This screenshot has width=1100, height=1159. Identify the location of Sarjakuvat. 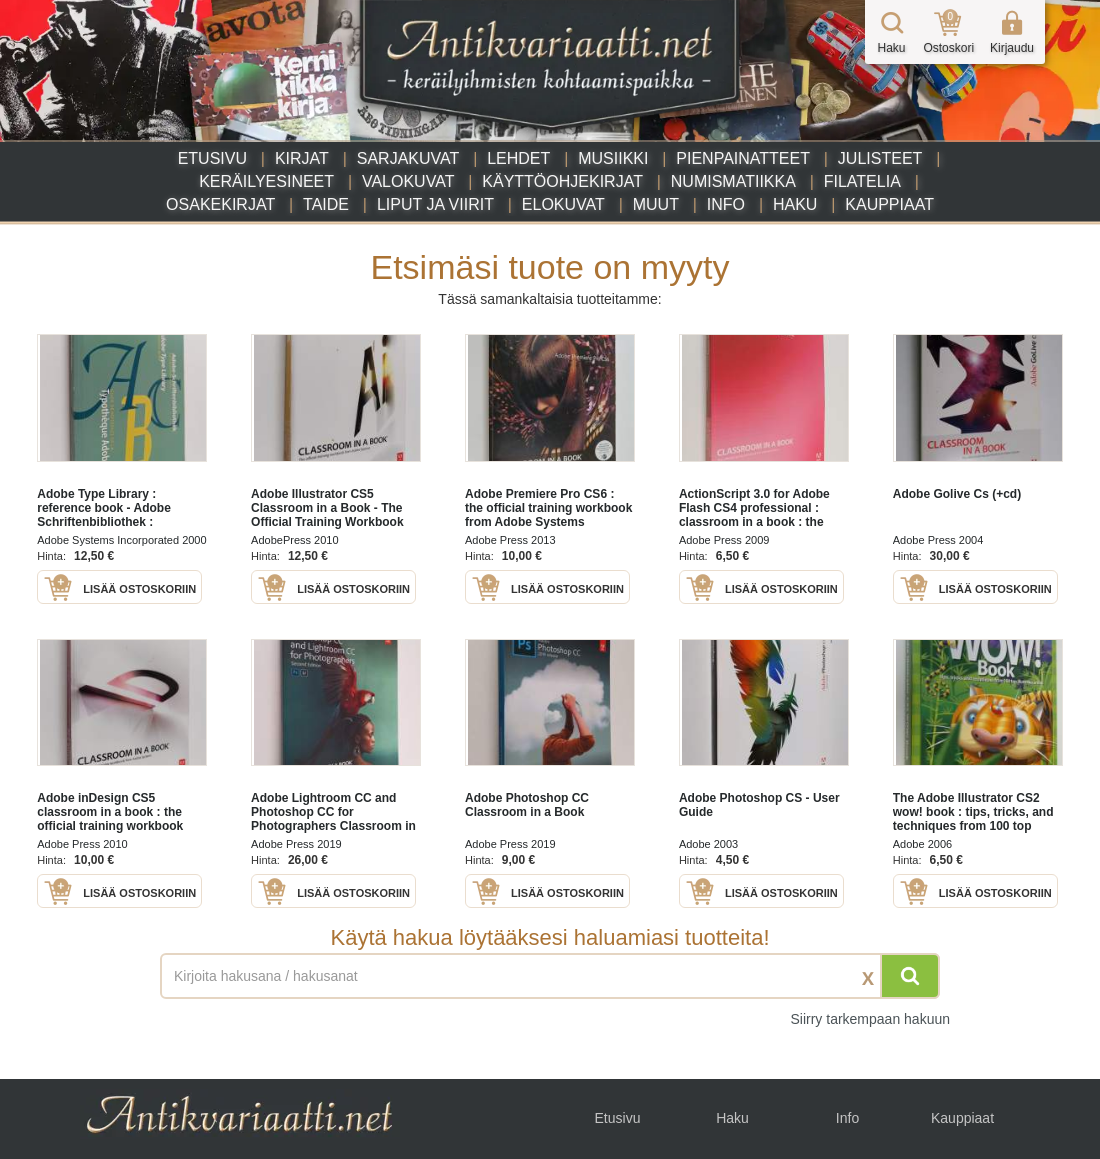
(408, 158).